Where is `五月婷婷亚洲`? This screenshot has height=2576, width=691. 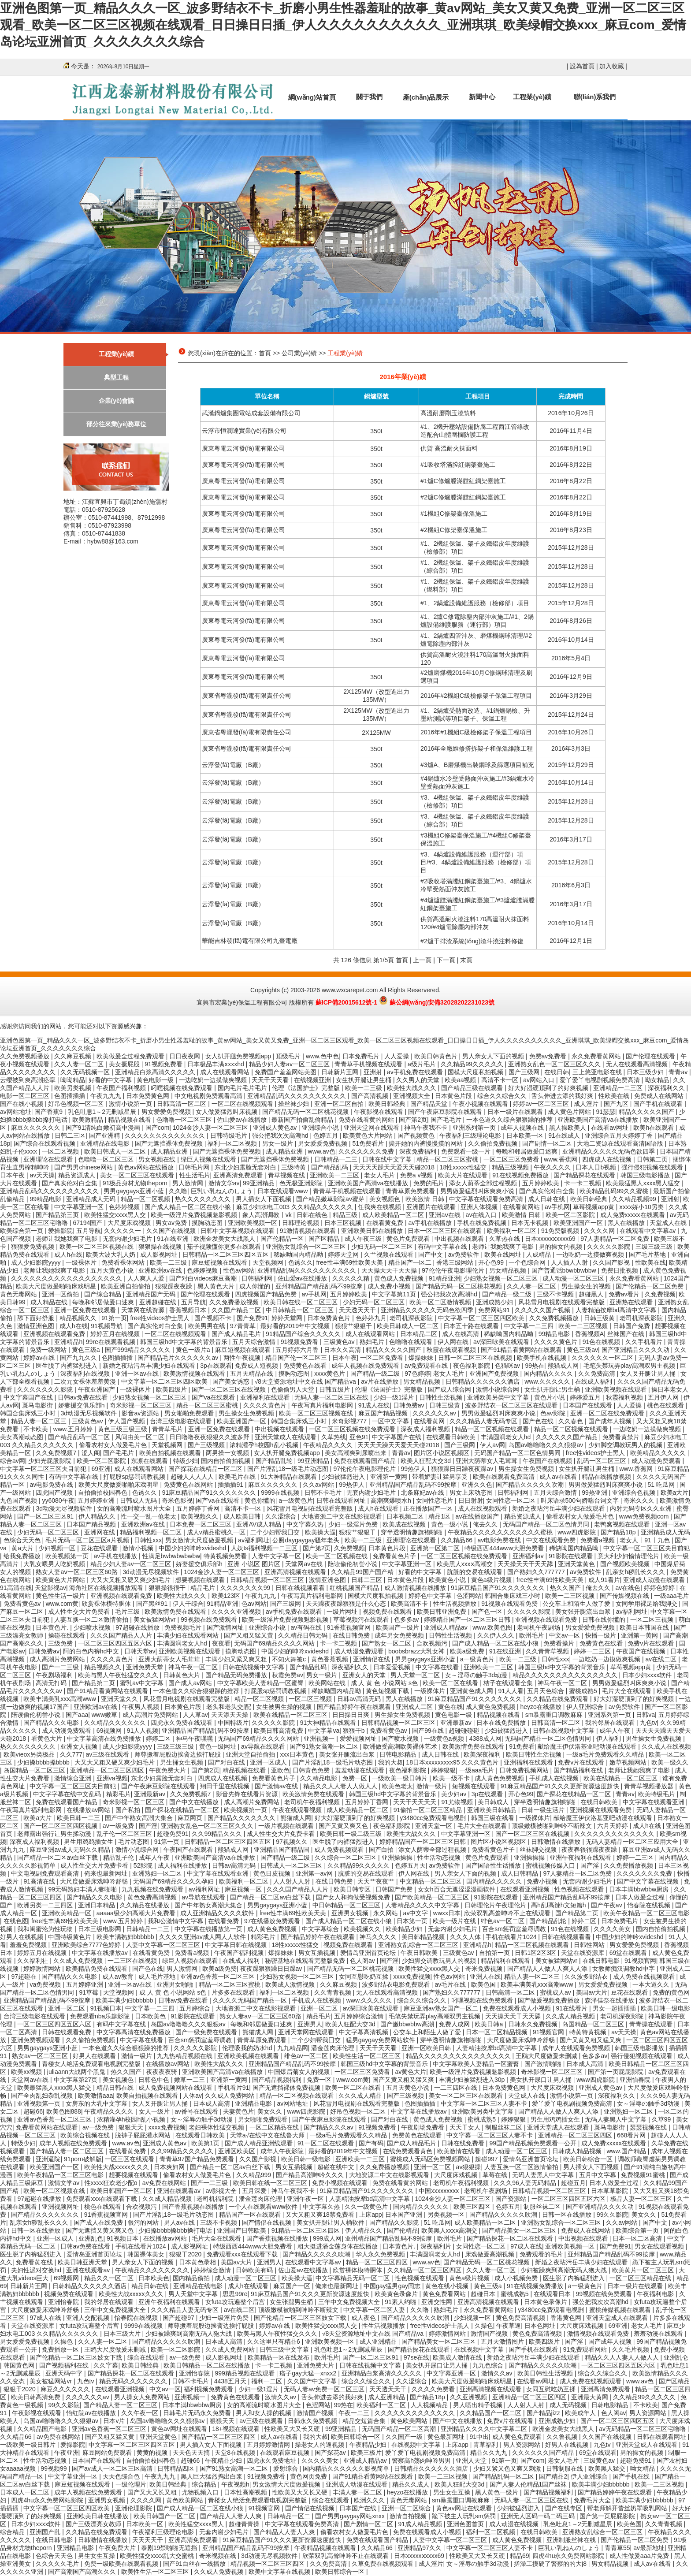 五月婷婷亚洲 is located at coordinates (97, 1500).